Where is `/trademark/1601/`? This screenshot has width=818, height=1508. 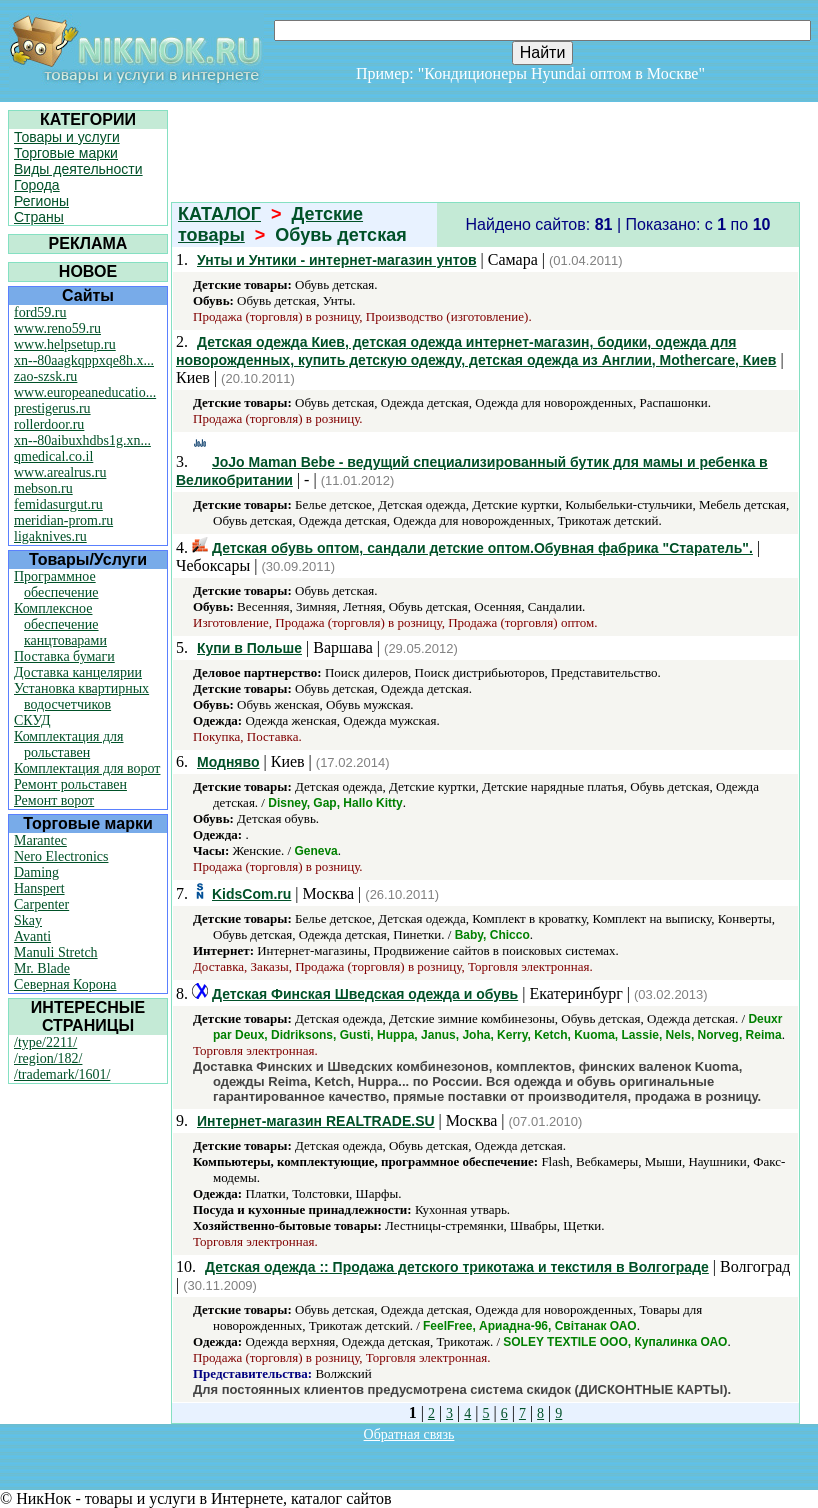 /trademark/1601/ is located at coordinates (62, 1074).